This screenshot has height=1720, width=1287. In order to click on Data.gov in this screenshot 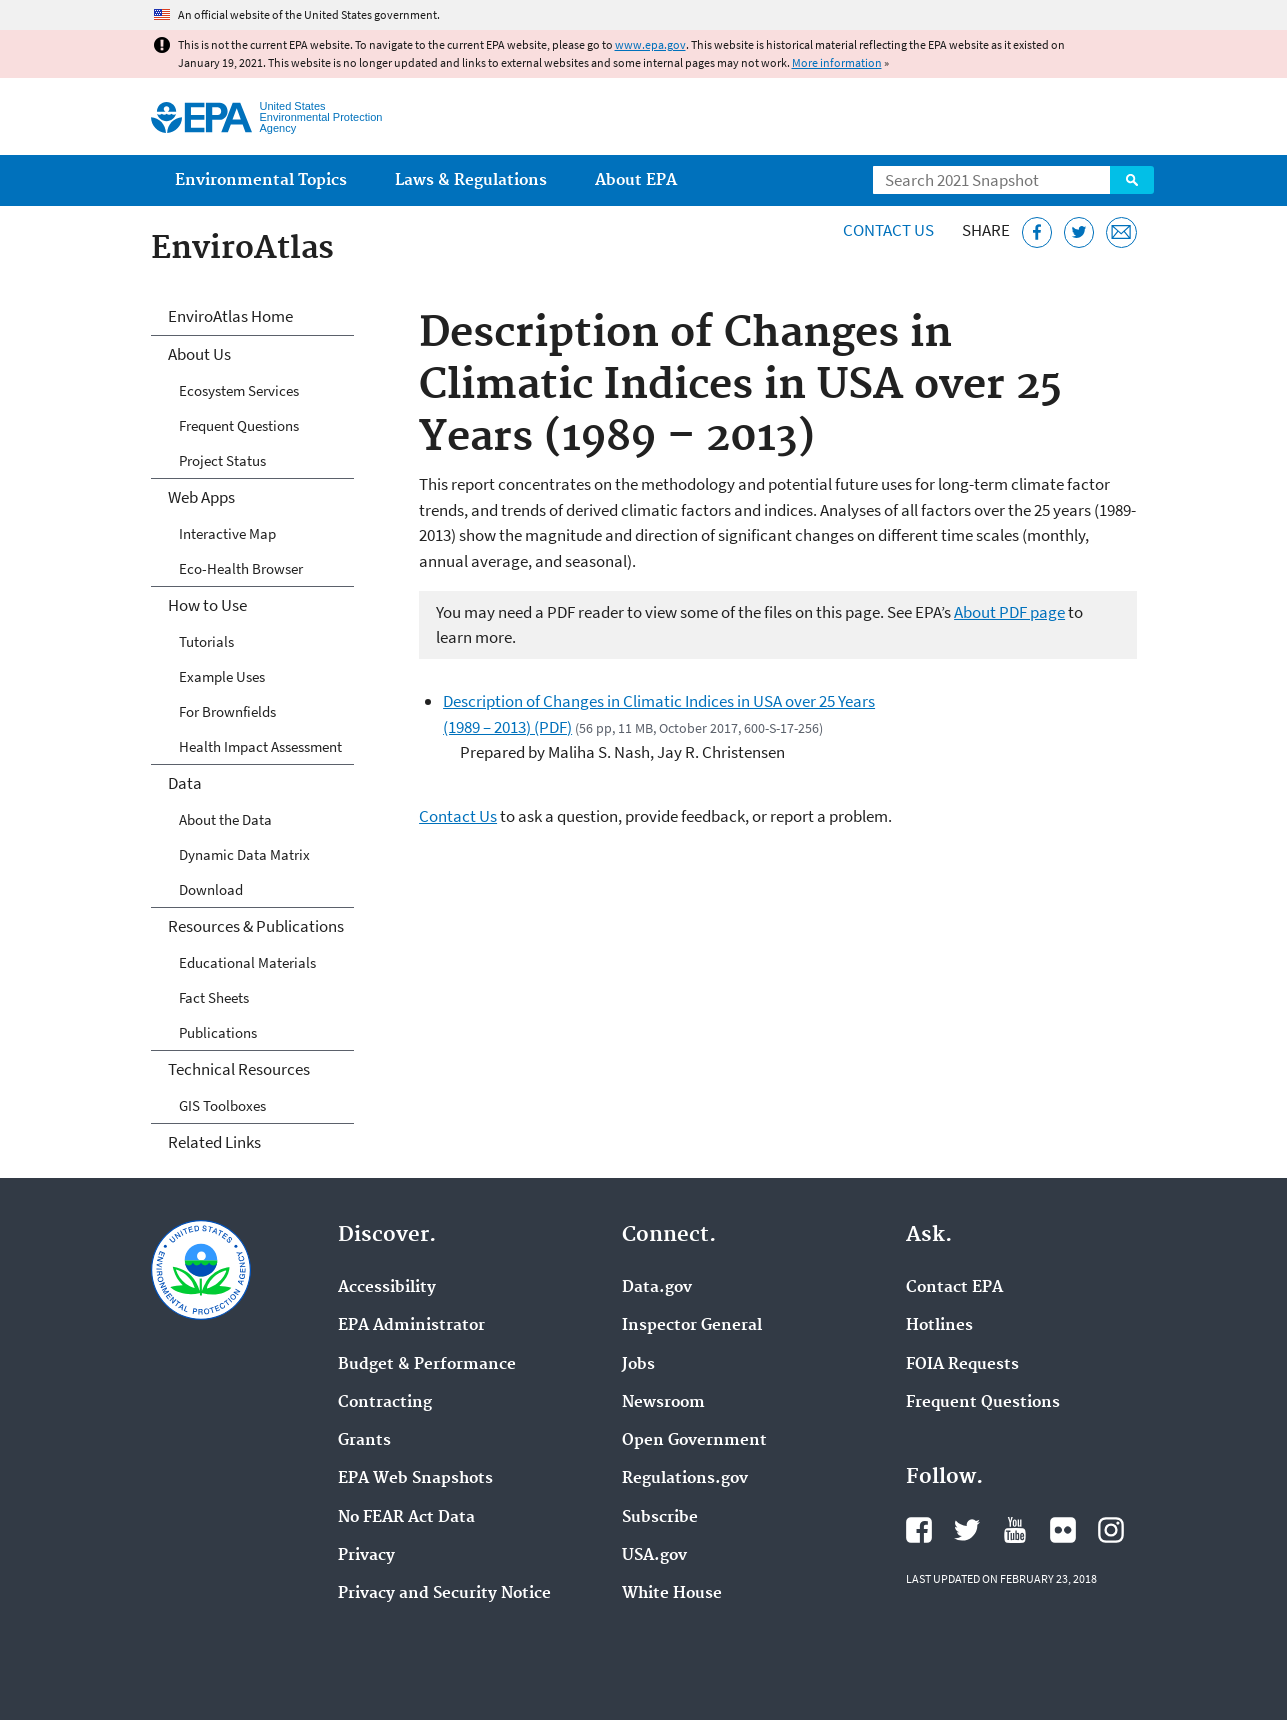, I will do `click(657, 1288)`.